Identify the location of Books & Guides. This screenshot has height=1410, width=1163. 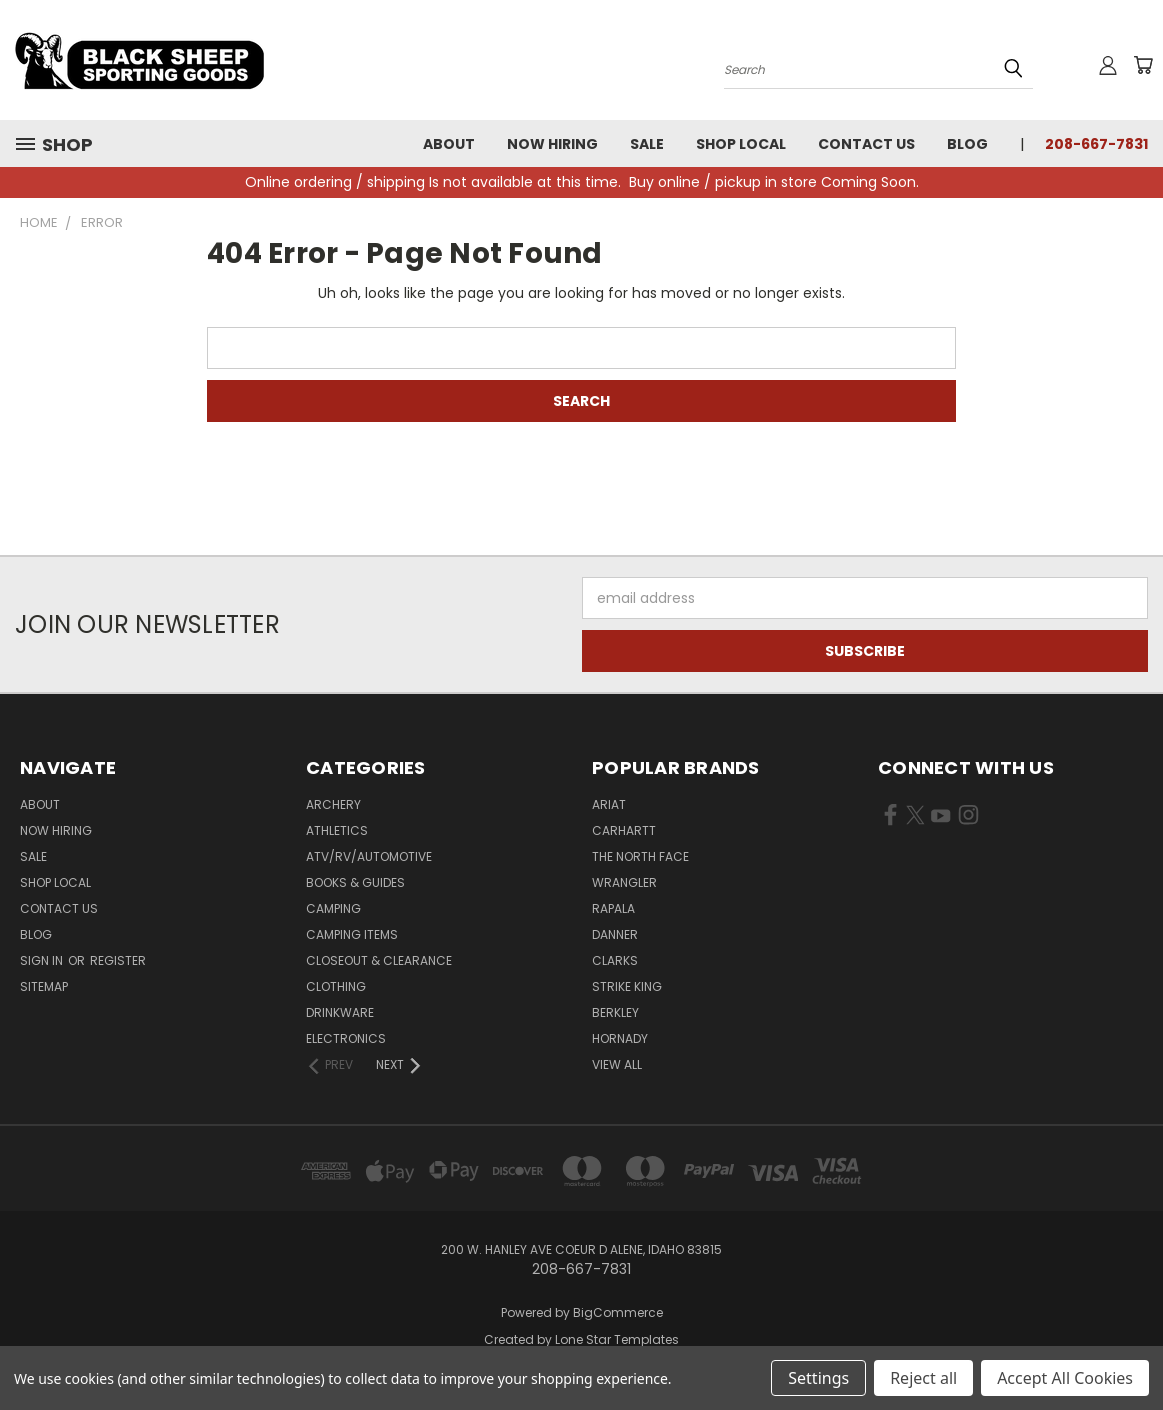
(355, 882).